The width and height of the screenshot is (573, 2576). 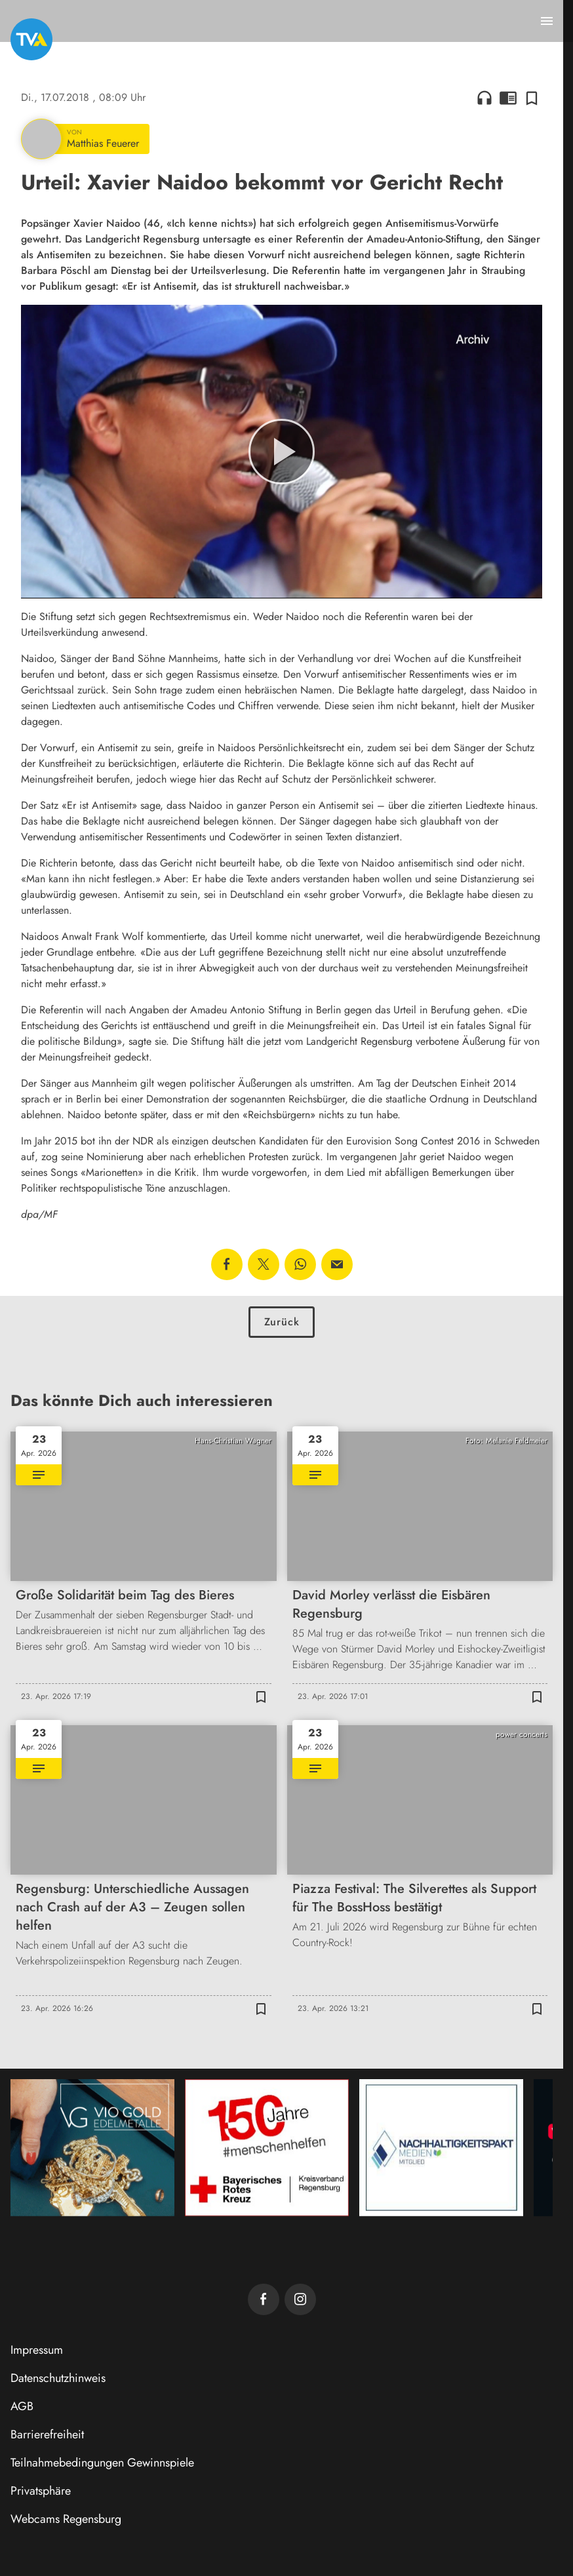 I want to click on [TVA auf Instagram], so click(x=300, y=2299).